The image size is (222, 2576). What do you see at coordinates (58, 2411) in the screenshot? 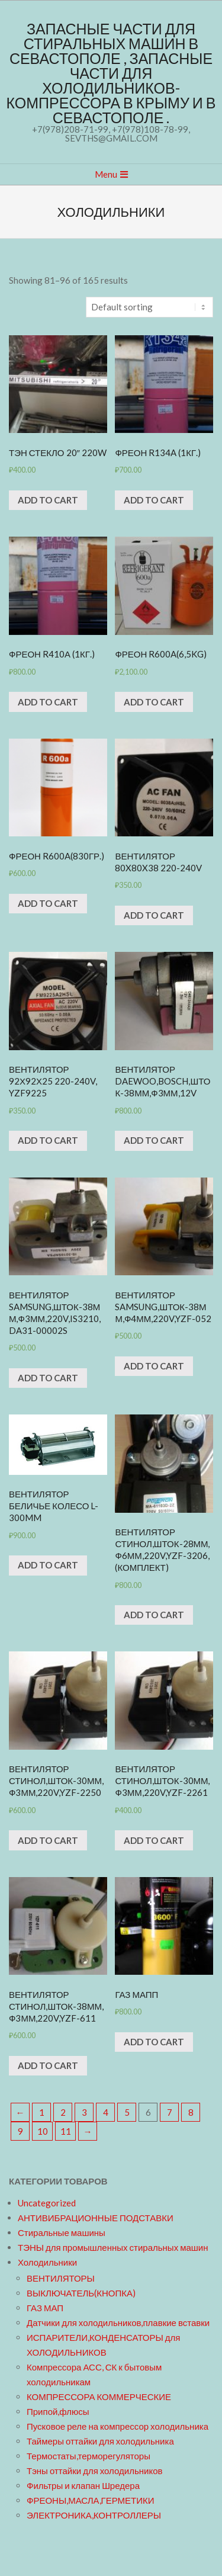
I see `Припой,флюсы` at bounding box center [58, 2411].